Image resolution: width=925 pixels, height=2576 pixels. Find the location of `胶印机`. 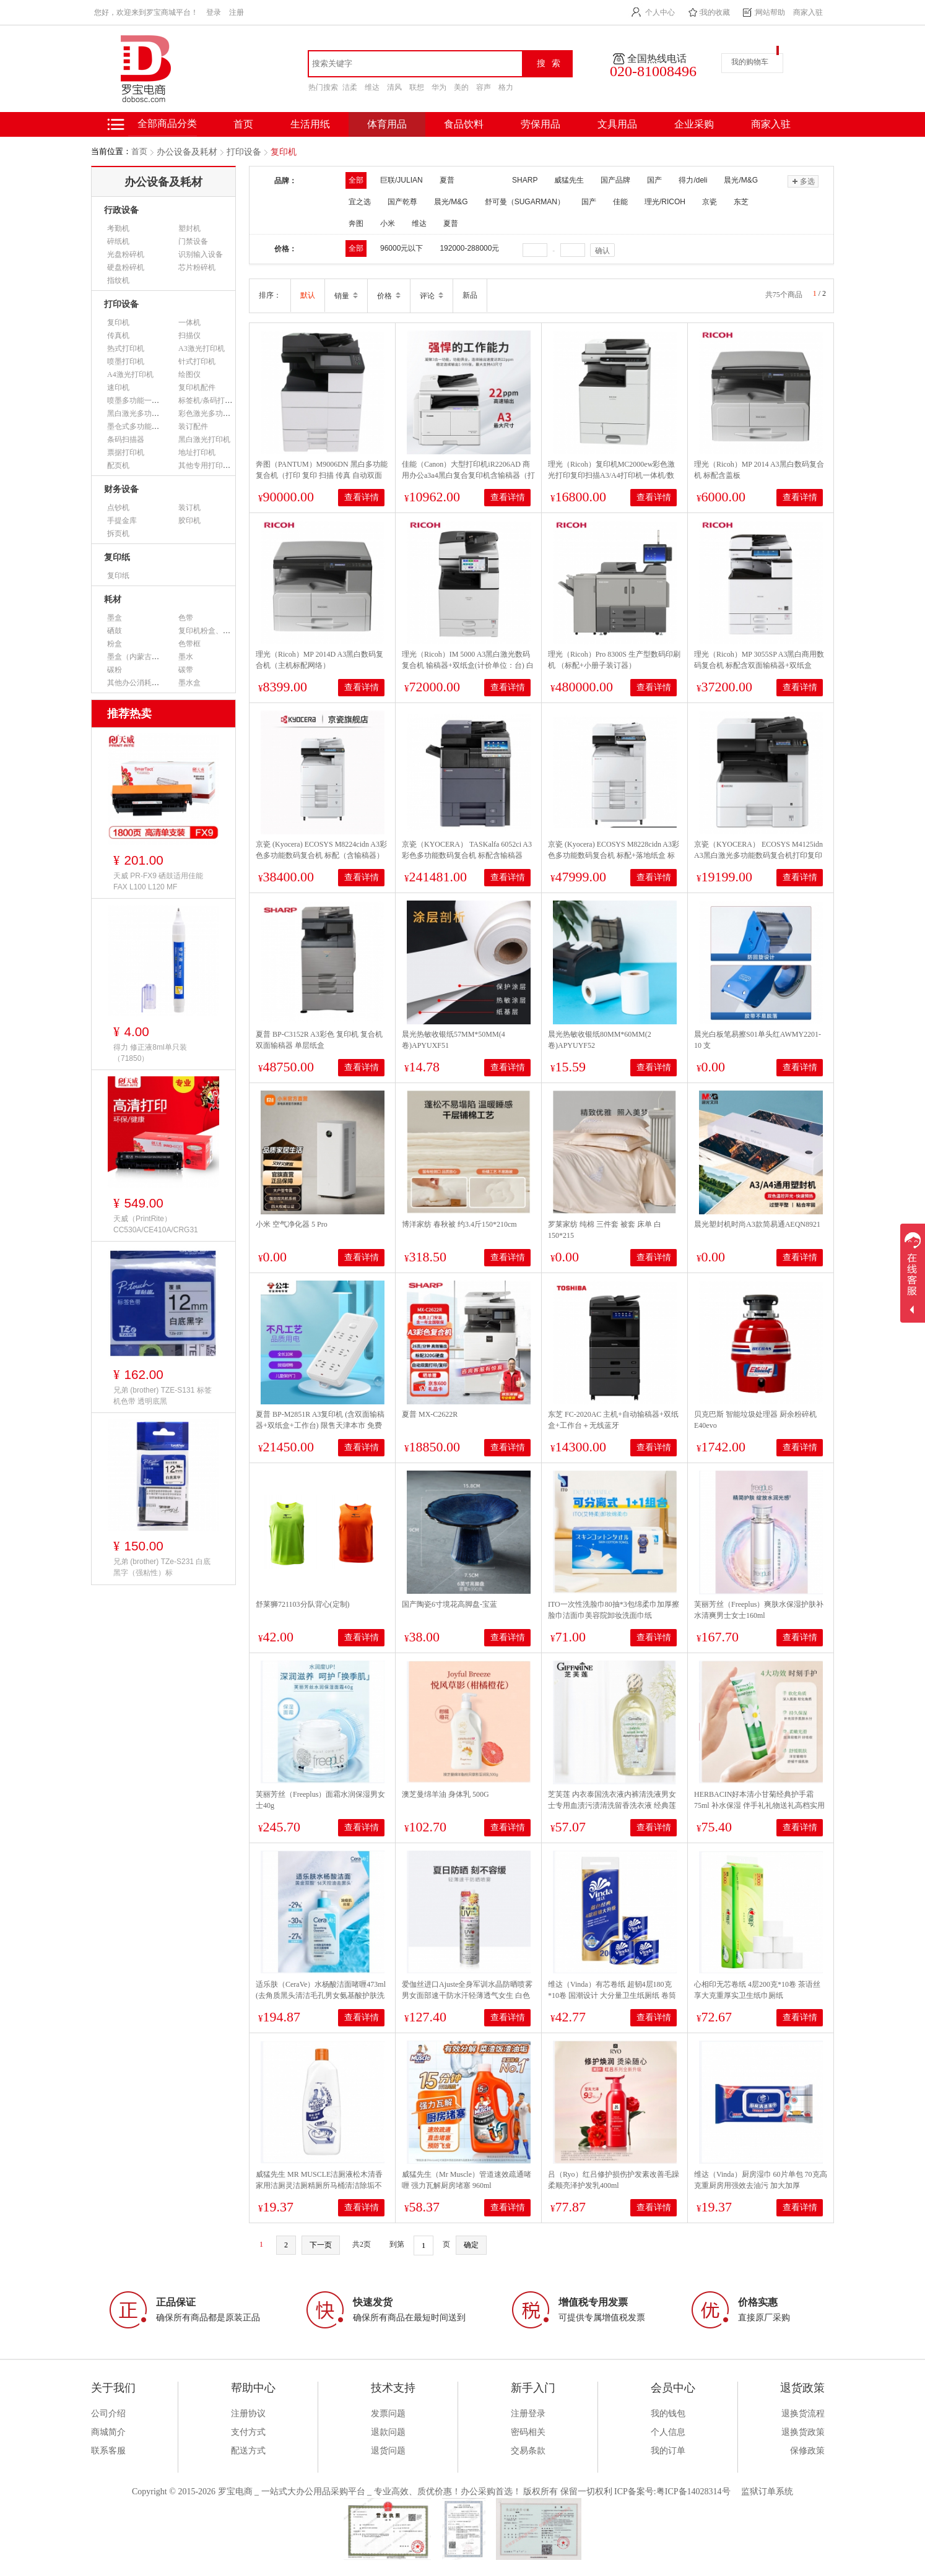

胶印机 is located at coordinates (189, 520).